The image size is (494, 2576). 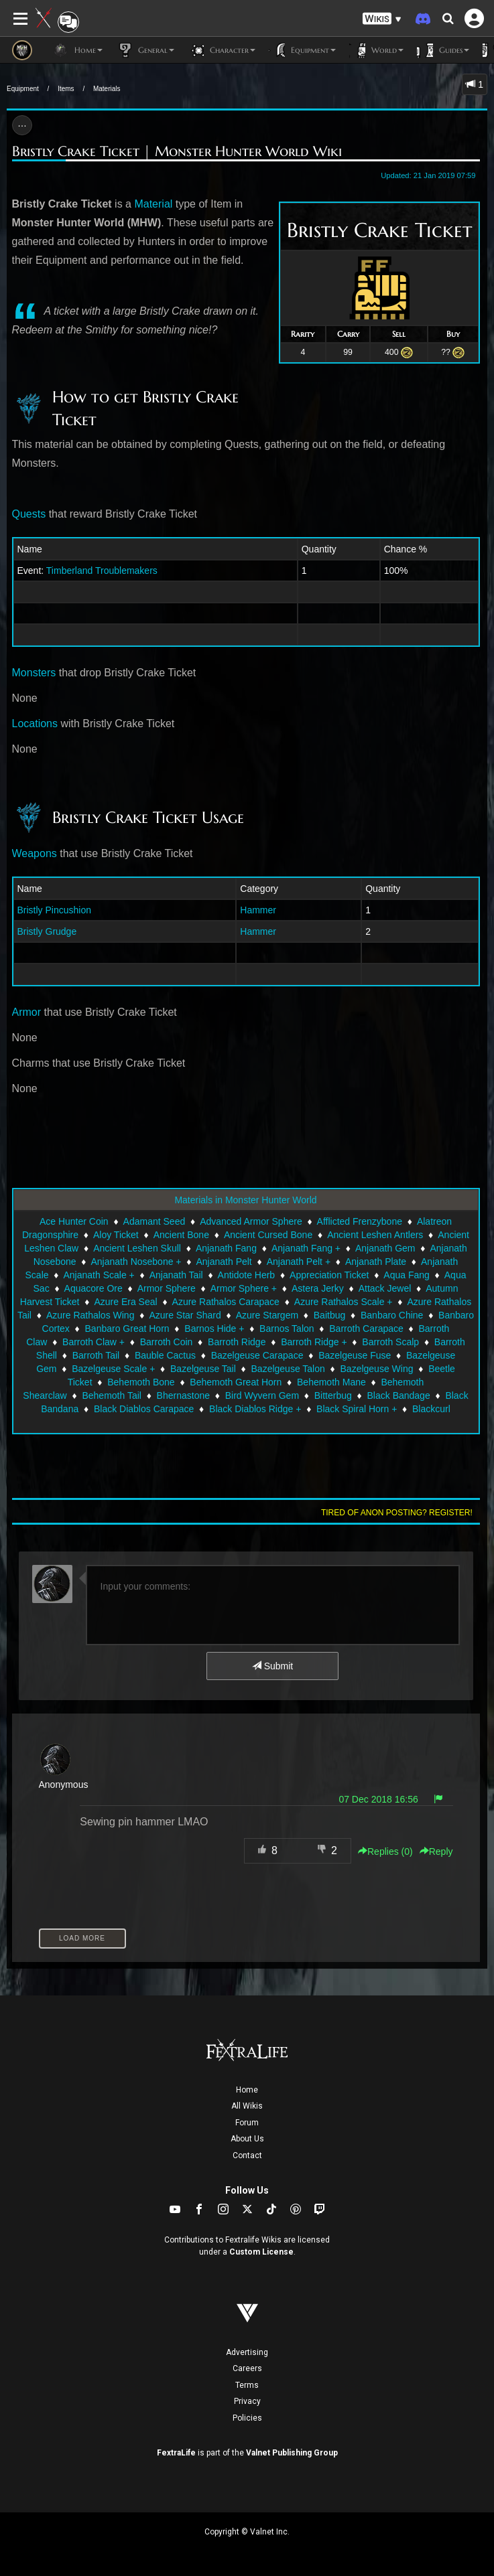 What do you see at coordinates (144, 1409) in the screenshot?
I see `Black Diablos Carapace` at bounding box center [144, 1409].